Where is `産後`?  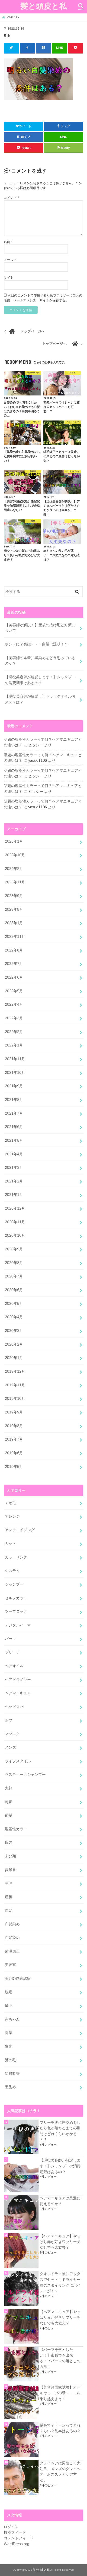 産後 is located at coordinates (8, 1897).